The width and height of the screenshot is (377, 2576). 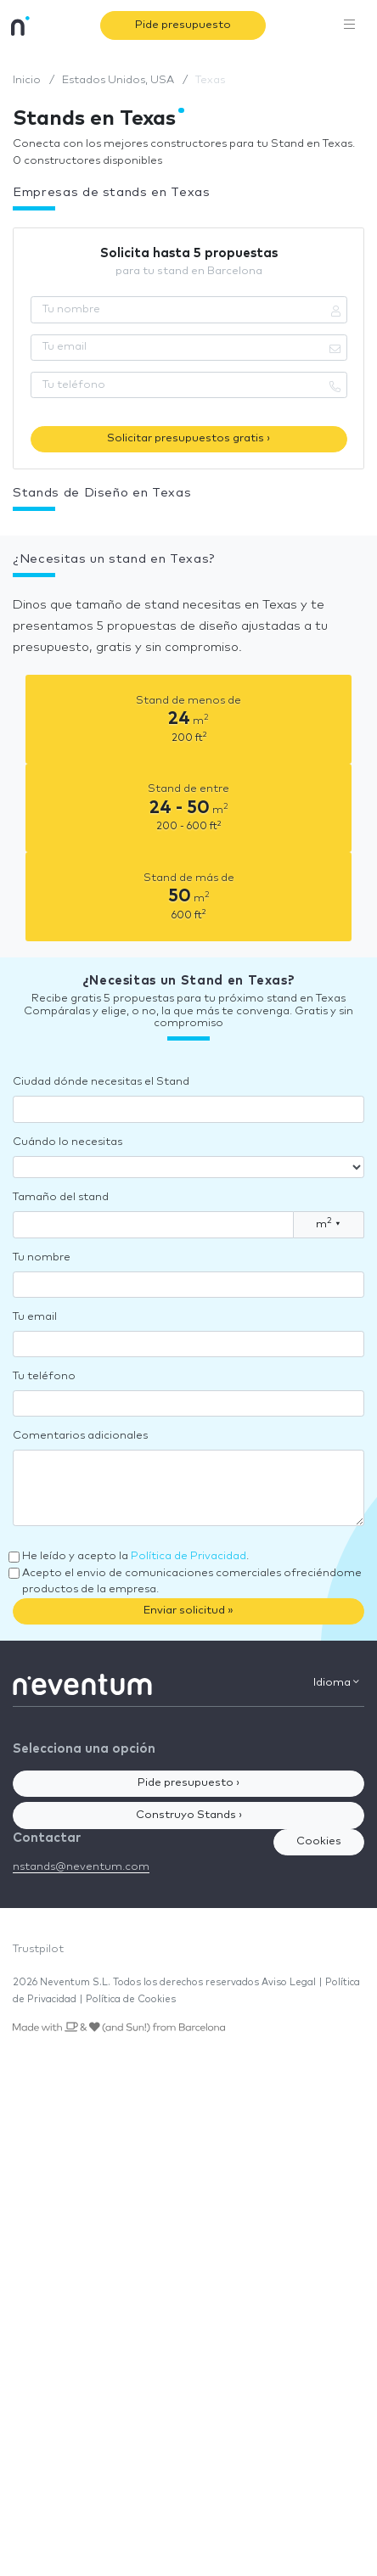 I want to click on Tamaño del stand, so click(x=61, y=1197).